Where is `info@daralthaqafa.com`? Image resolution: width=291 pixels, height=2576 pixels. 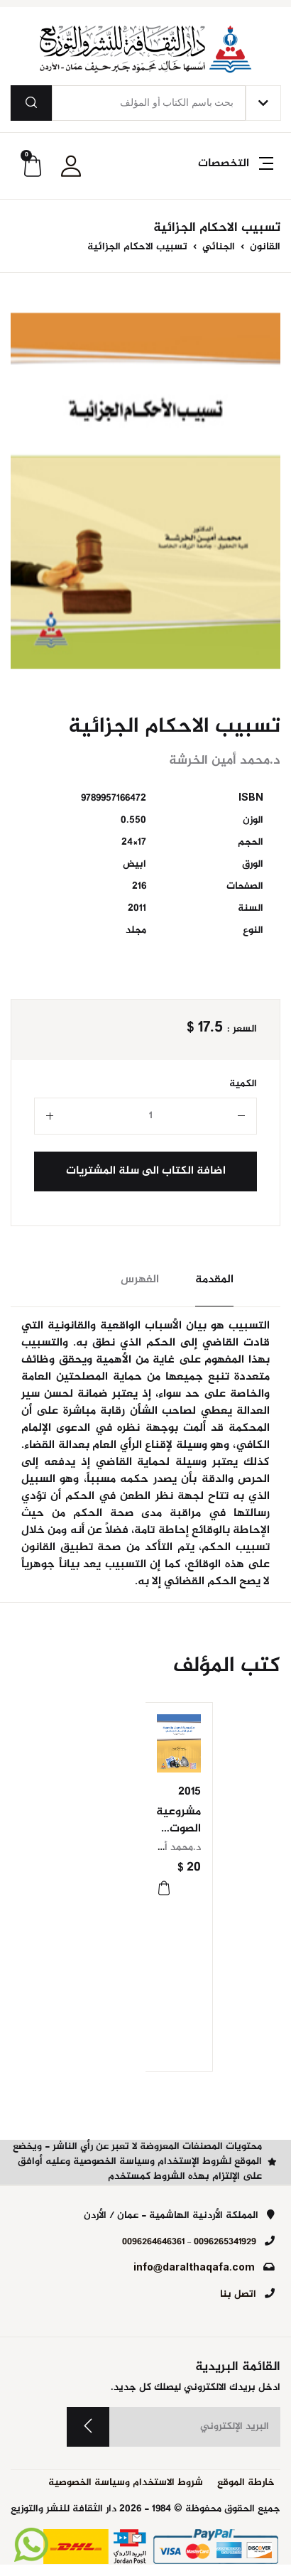 info@daralthaqafa.com is located at coordinates (194, 2268).